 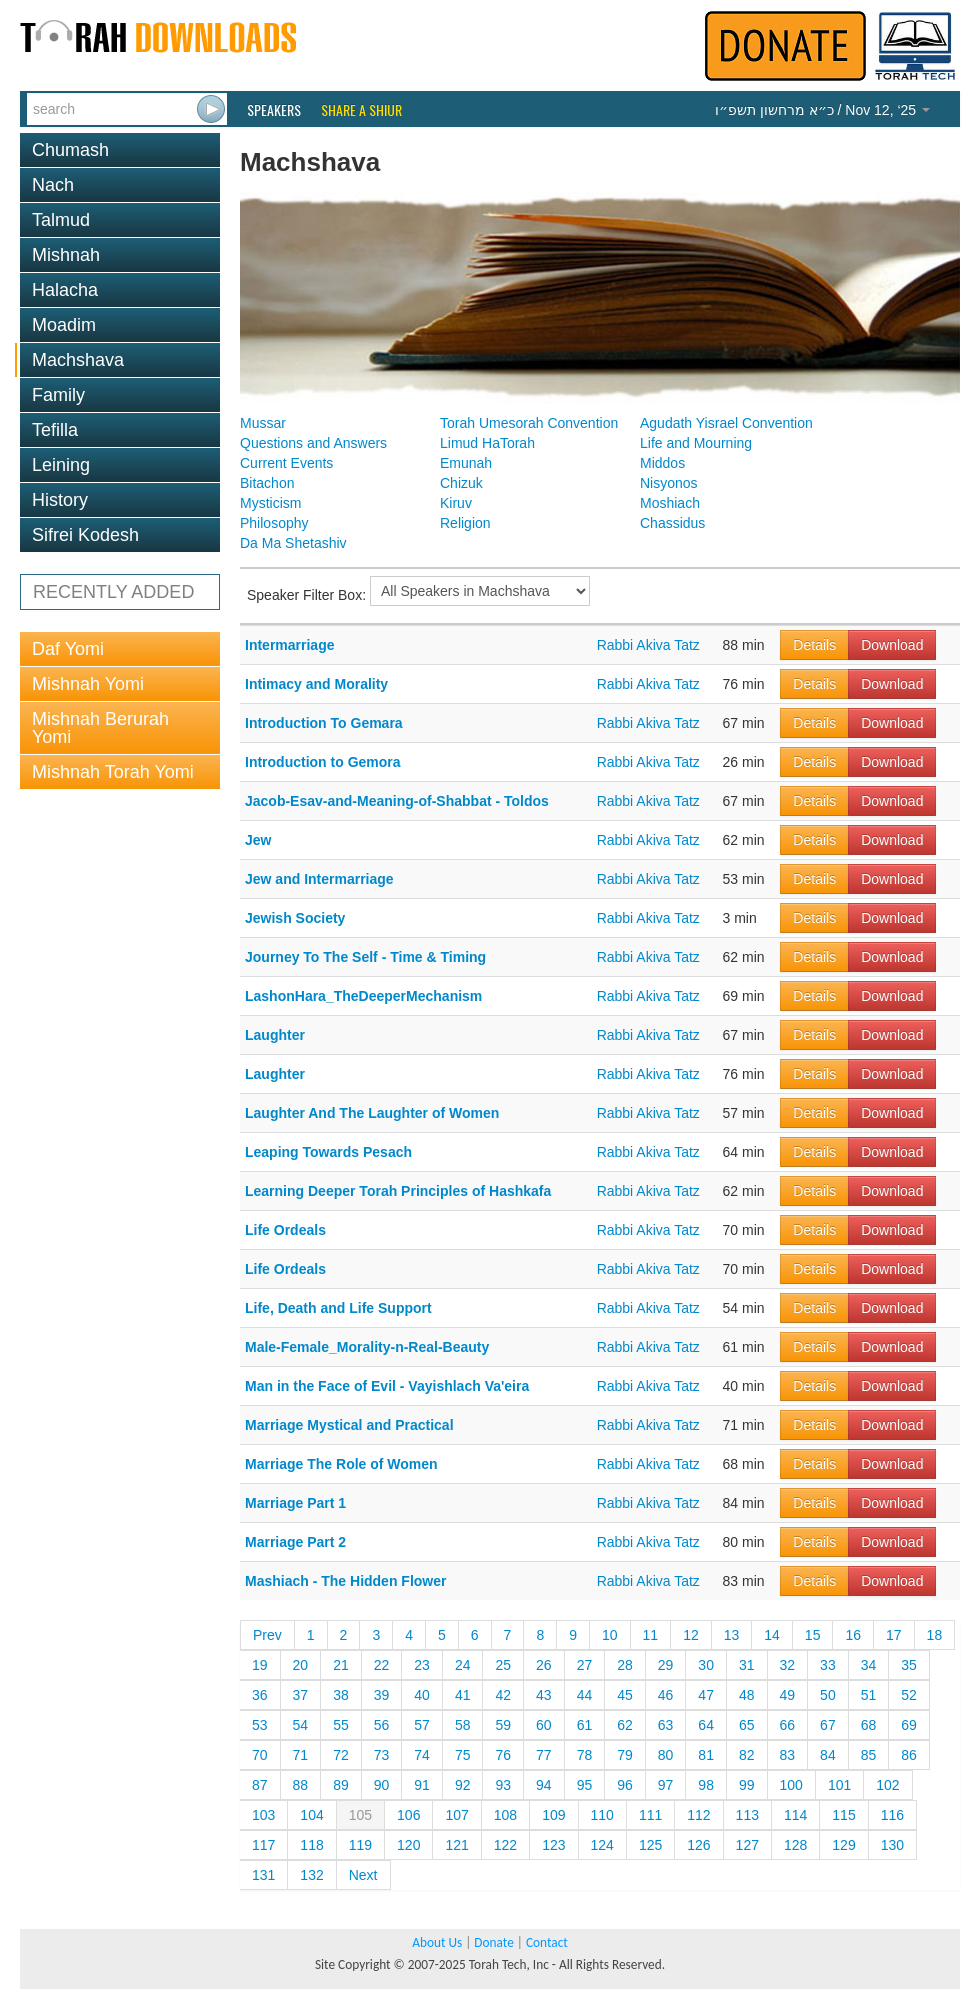 What do you see at coordinates (666, 1695) in the screenshot?
I see `46` at bounding box center [666, 1695].